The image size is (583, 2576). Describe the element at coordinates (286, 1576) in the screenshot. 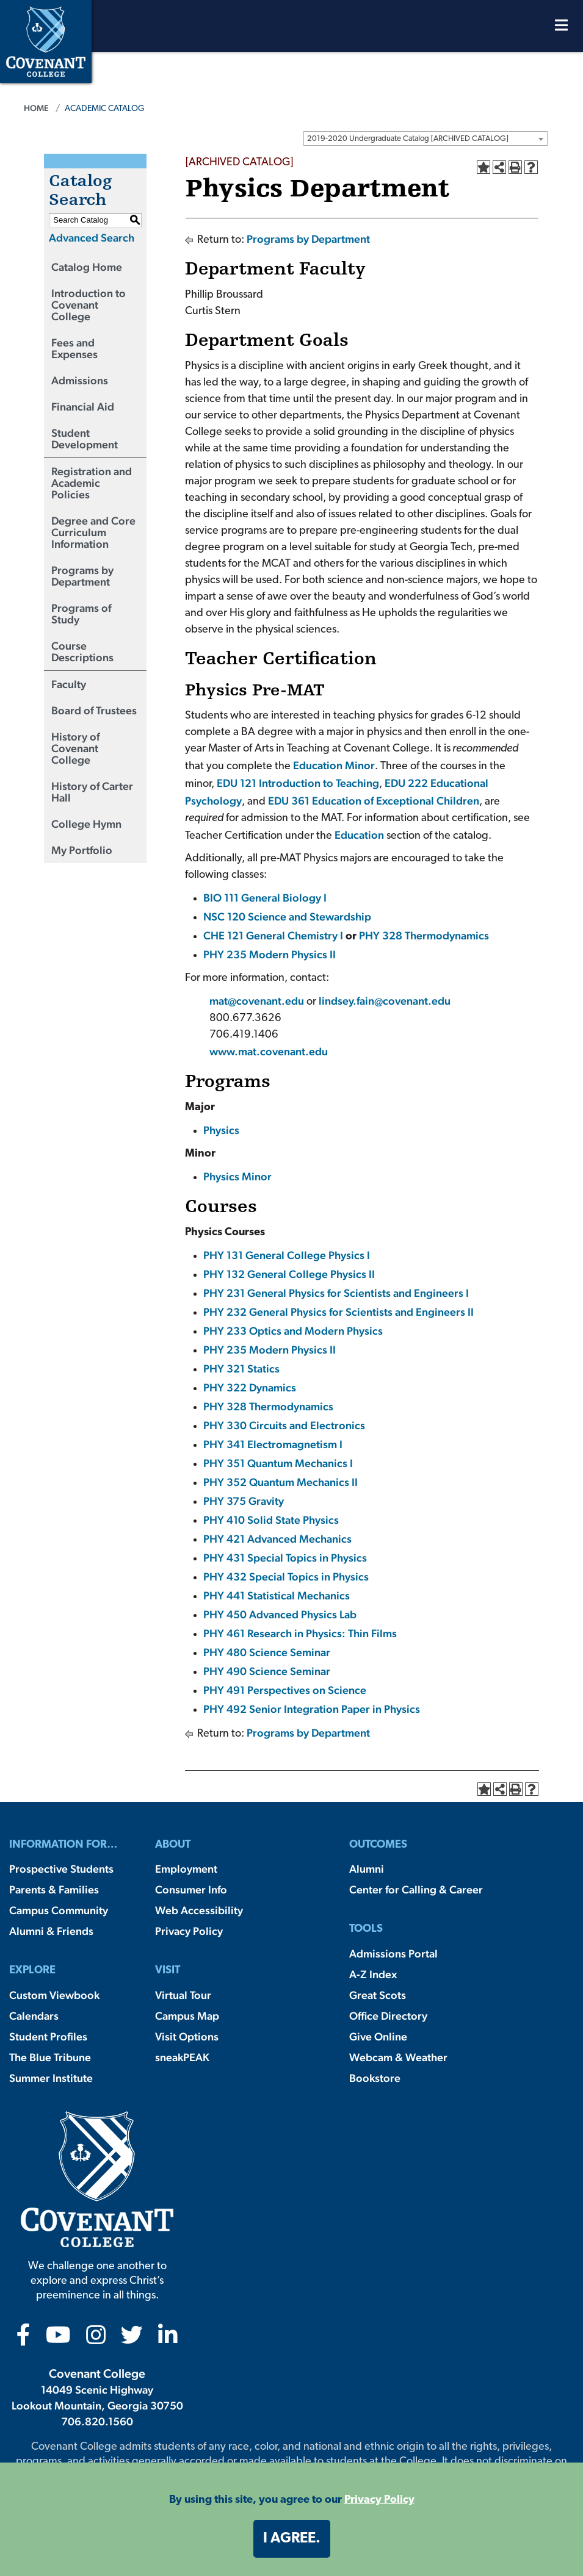

I see `PHY 432 Special Topics in Physics` at that location.